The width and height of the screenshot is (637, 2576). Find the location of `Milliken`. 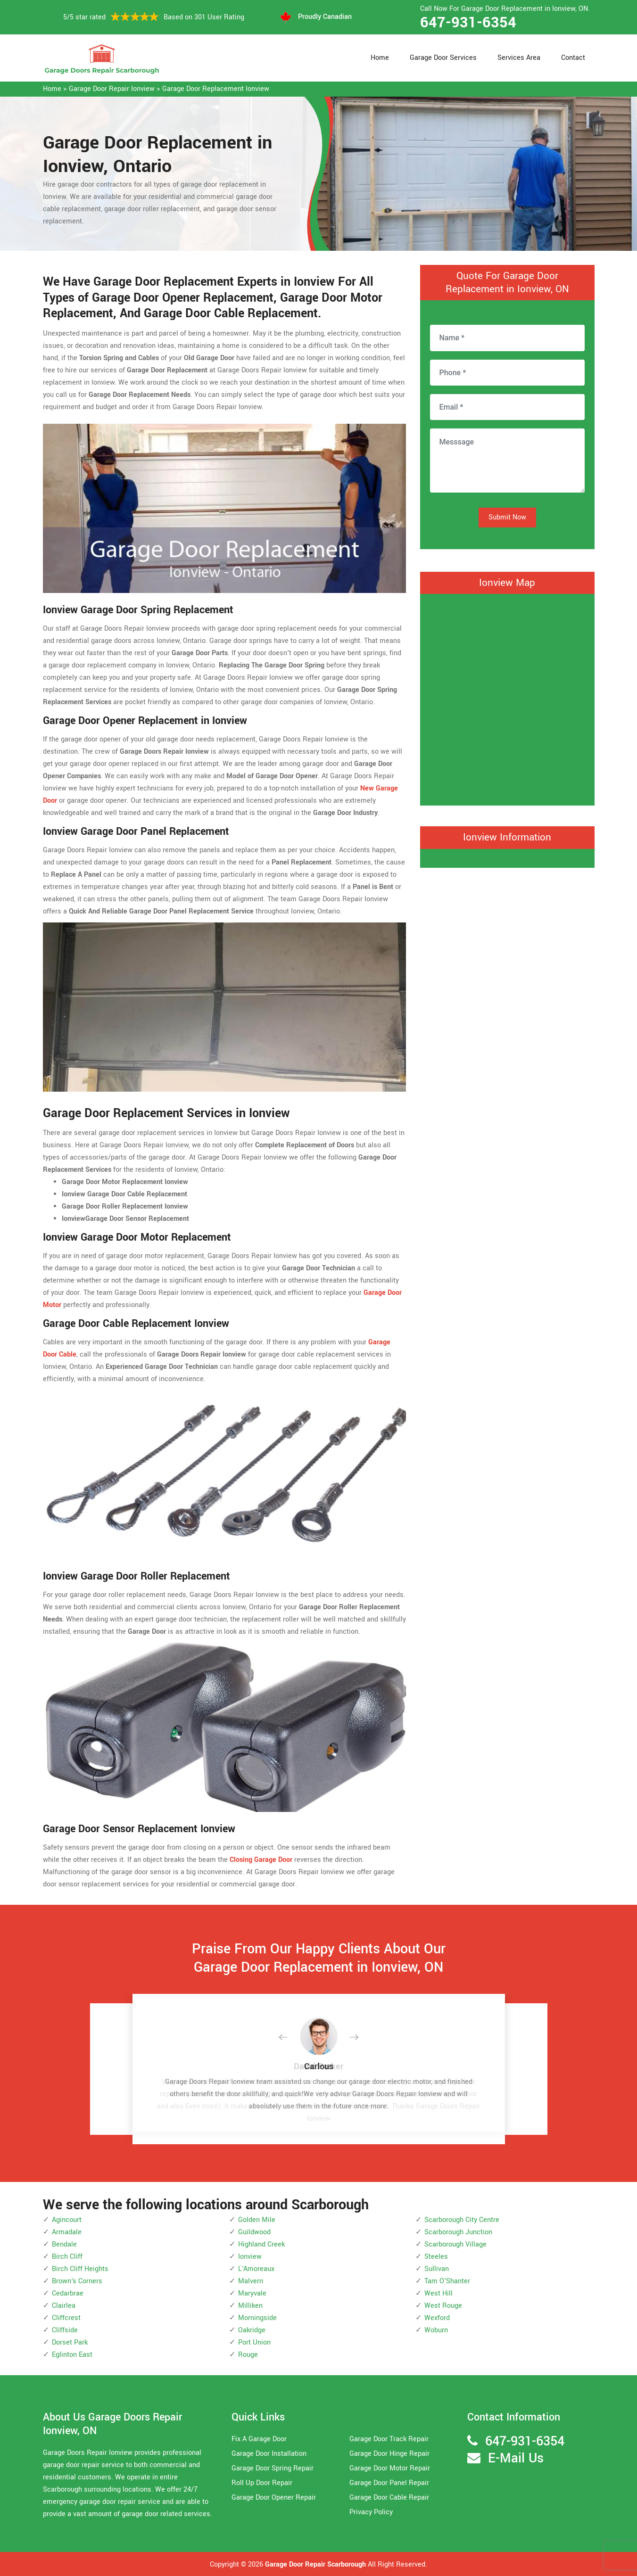

Milliken is located at coordinates (250, 2306).